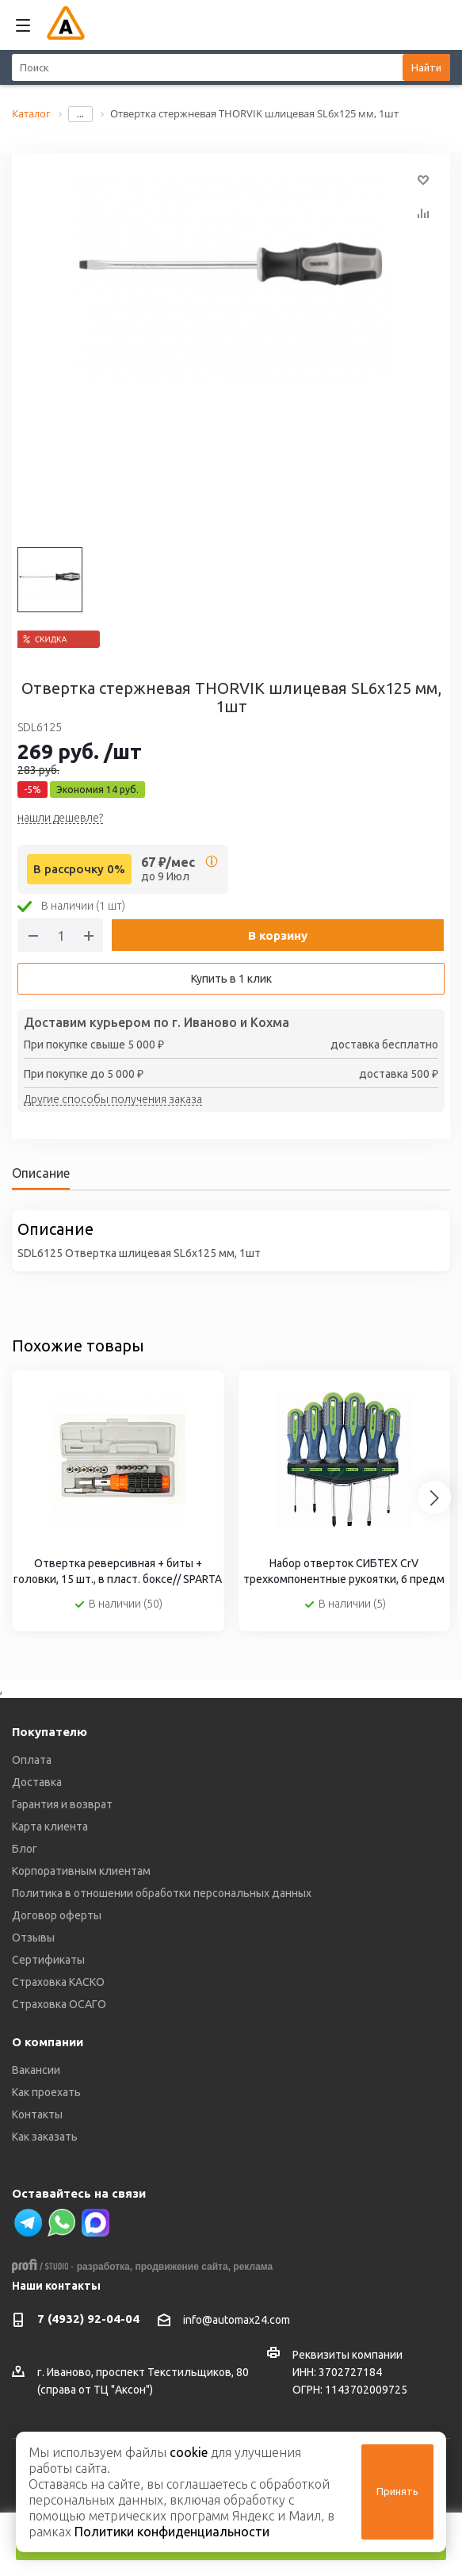 The image size is (462, 2576). Describe the element at coordinates (50, 1826) in the screenshot. I see `Карта клиента` at that location.